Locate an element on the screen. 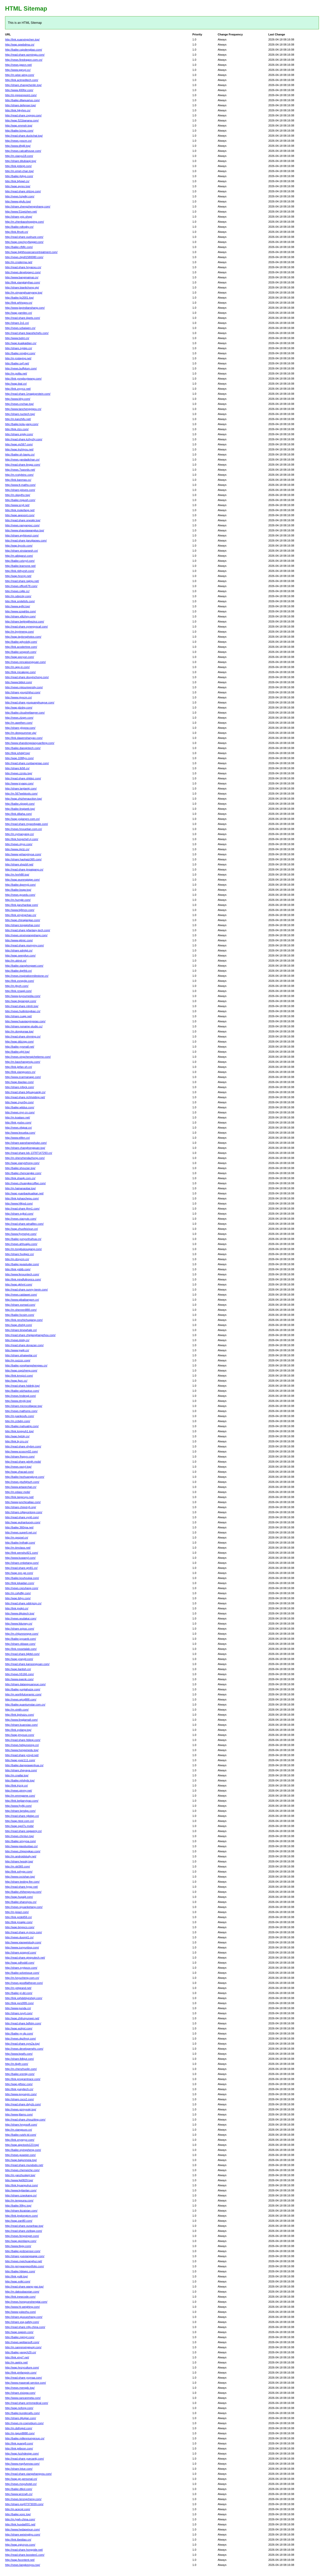 The height and width of the screenshot is (2576, 324). http://m.yanzhuokeji.top/ is located at coordinates (20, 2175).